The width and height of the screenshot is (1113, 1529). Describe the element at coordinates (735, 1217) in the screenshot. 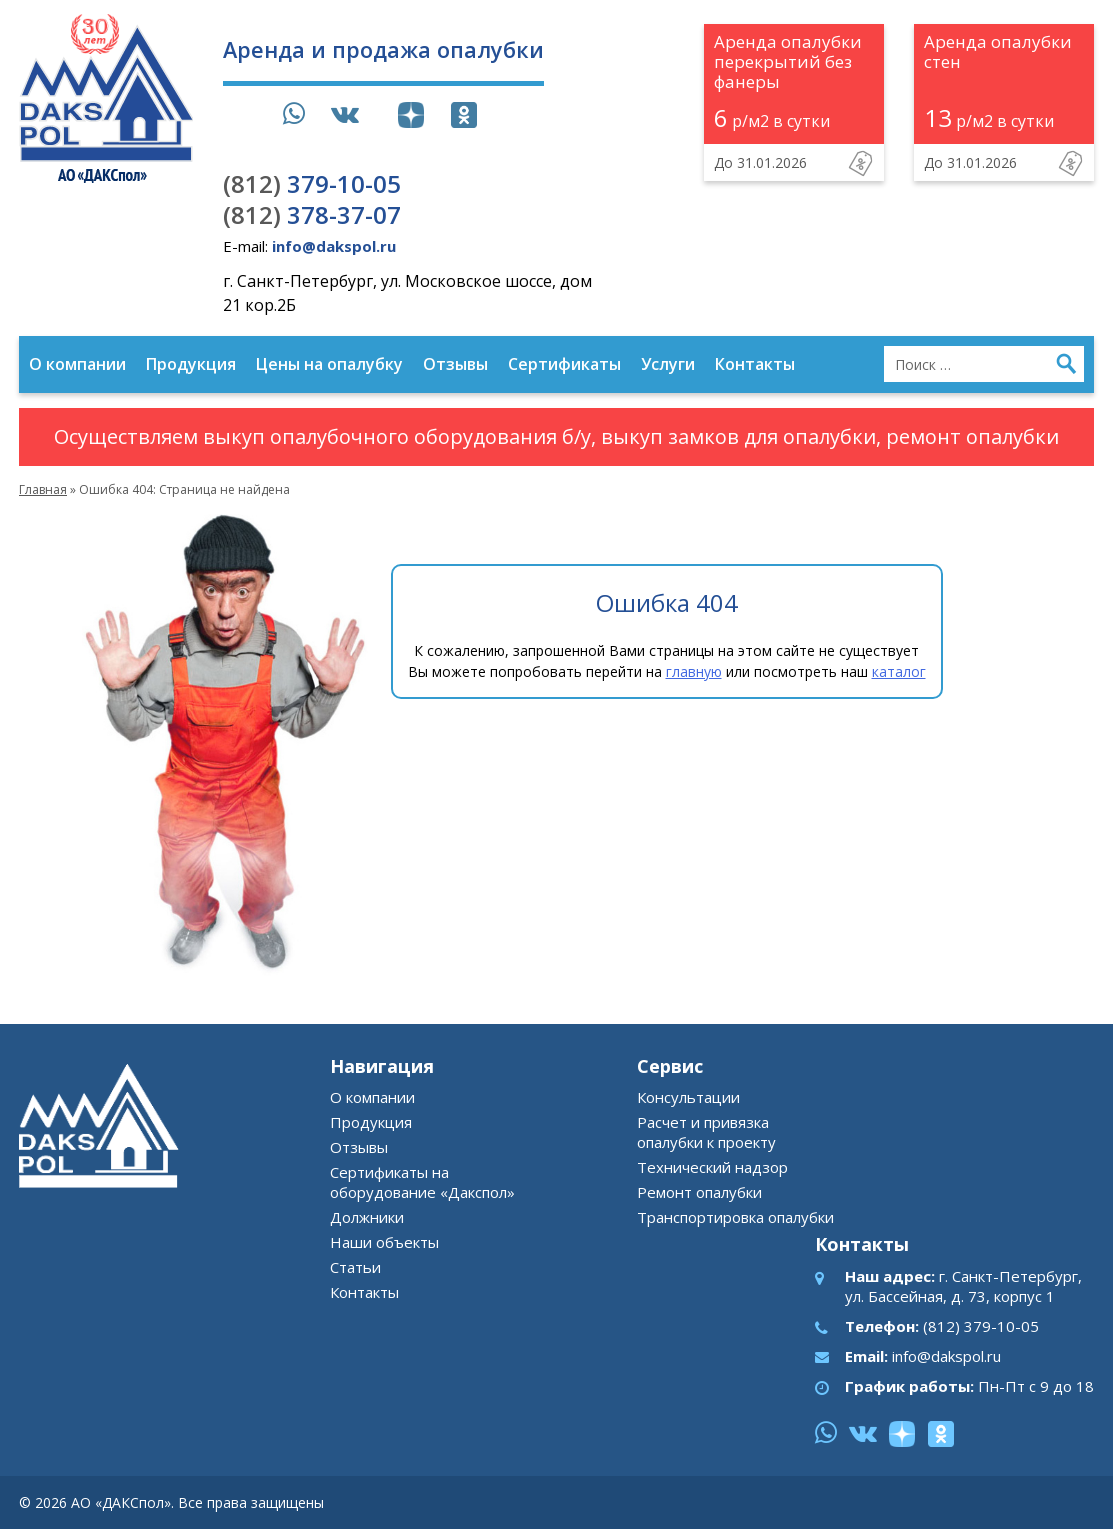

I see `Транспортировка опалубки` at that location.